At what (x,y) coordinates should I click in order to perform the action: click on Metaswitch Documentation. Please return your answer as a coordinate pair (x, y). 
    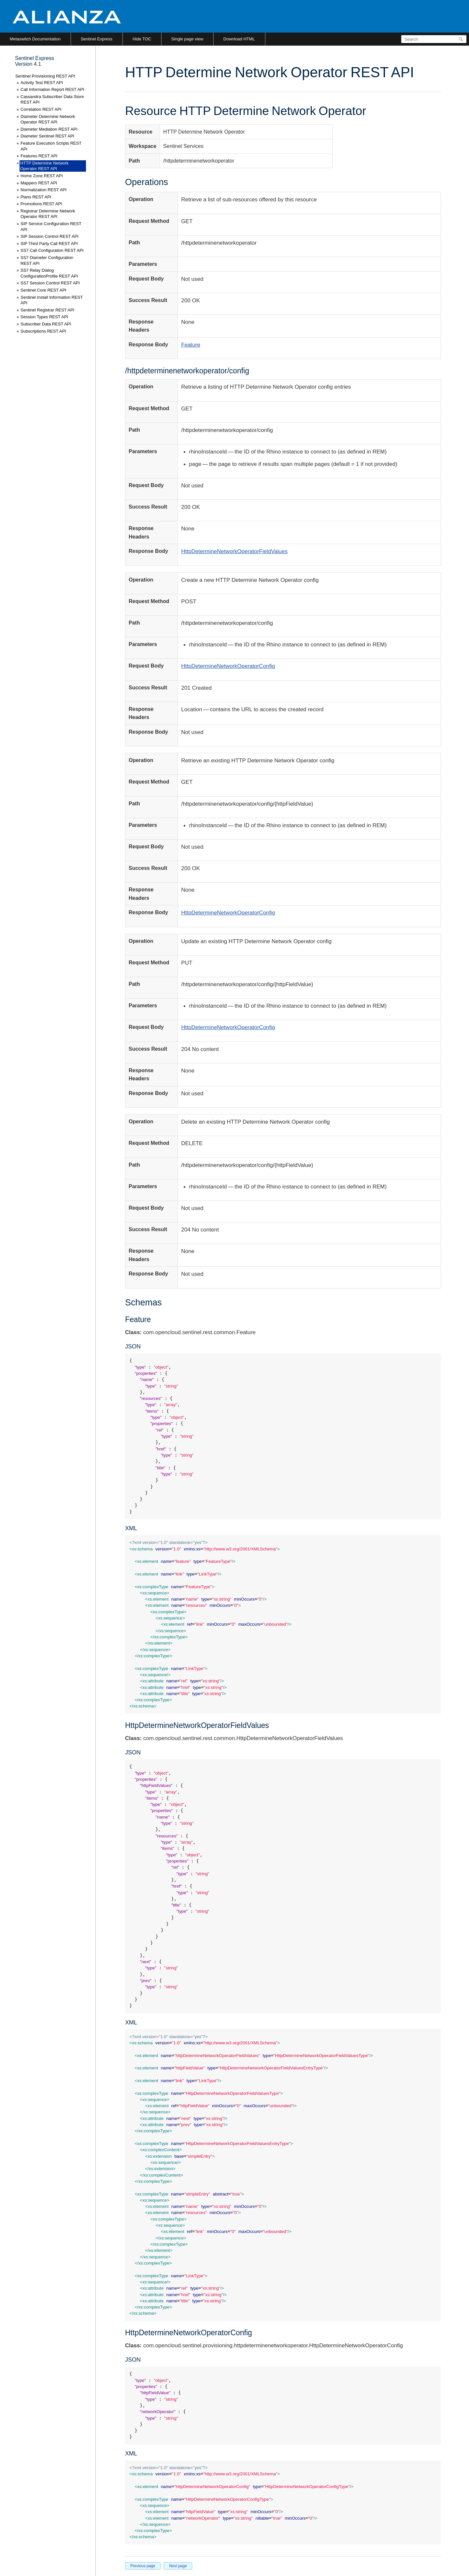
    Looking at the image, I should click on (35, 38).